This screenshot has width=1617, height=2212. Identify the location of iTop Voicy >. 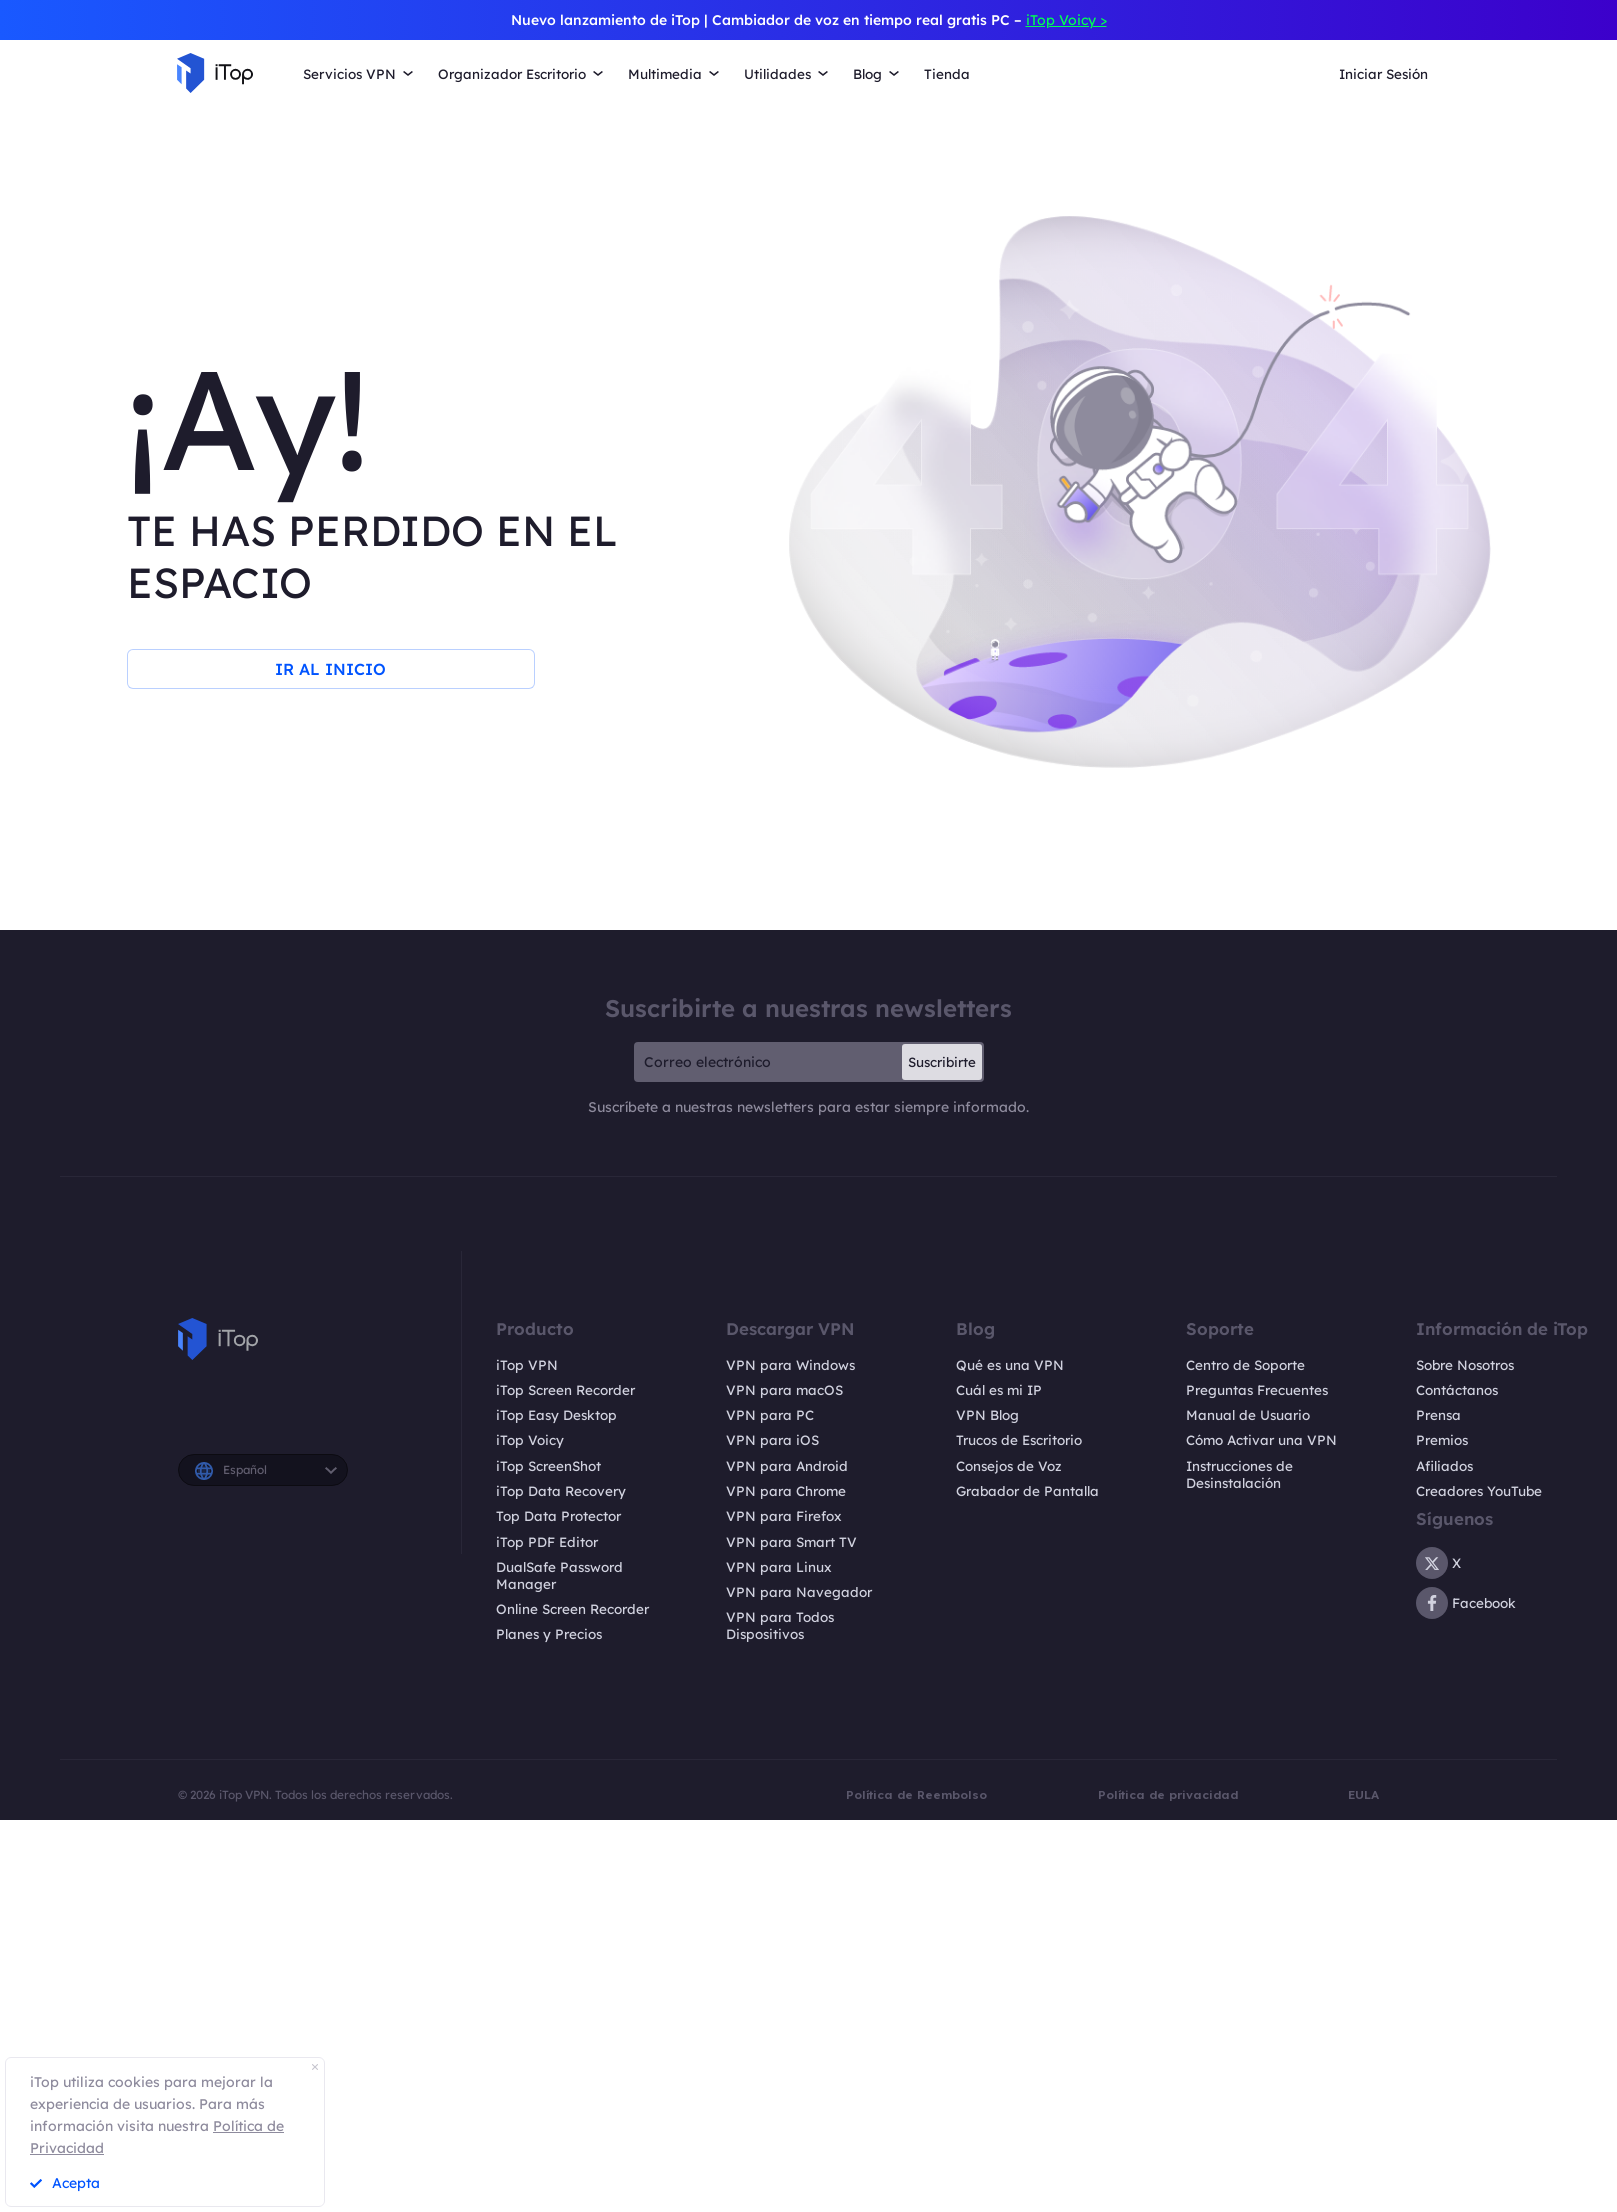
(1066, 20).